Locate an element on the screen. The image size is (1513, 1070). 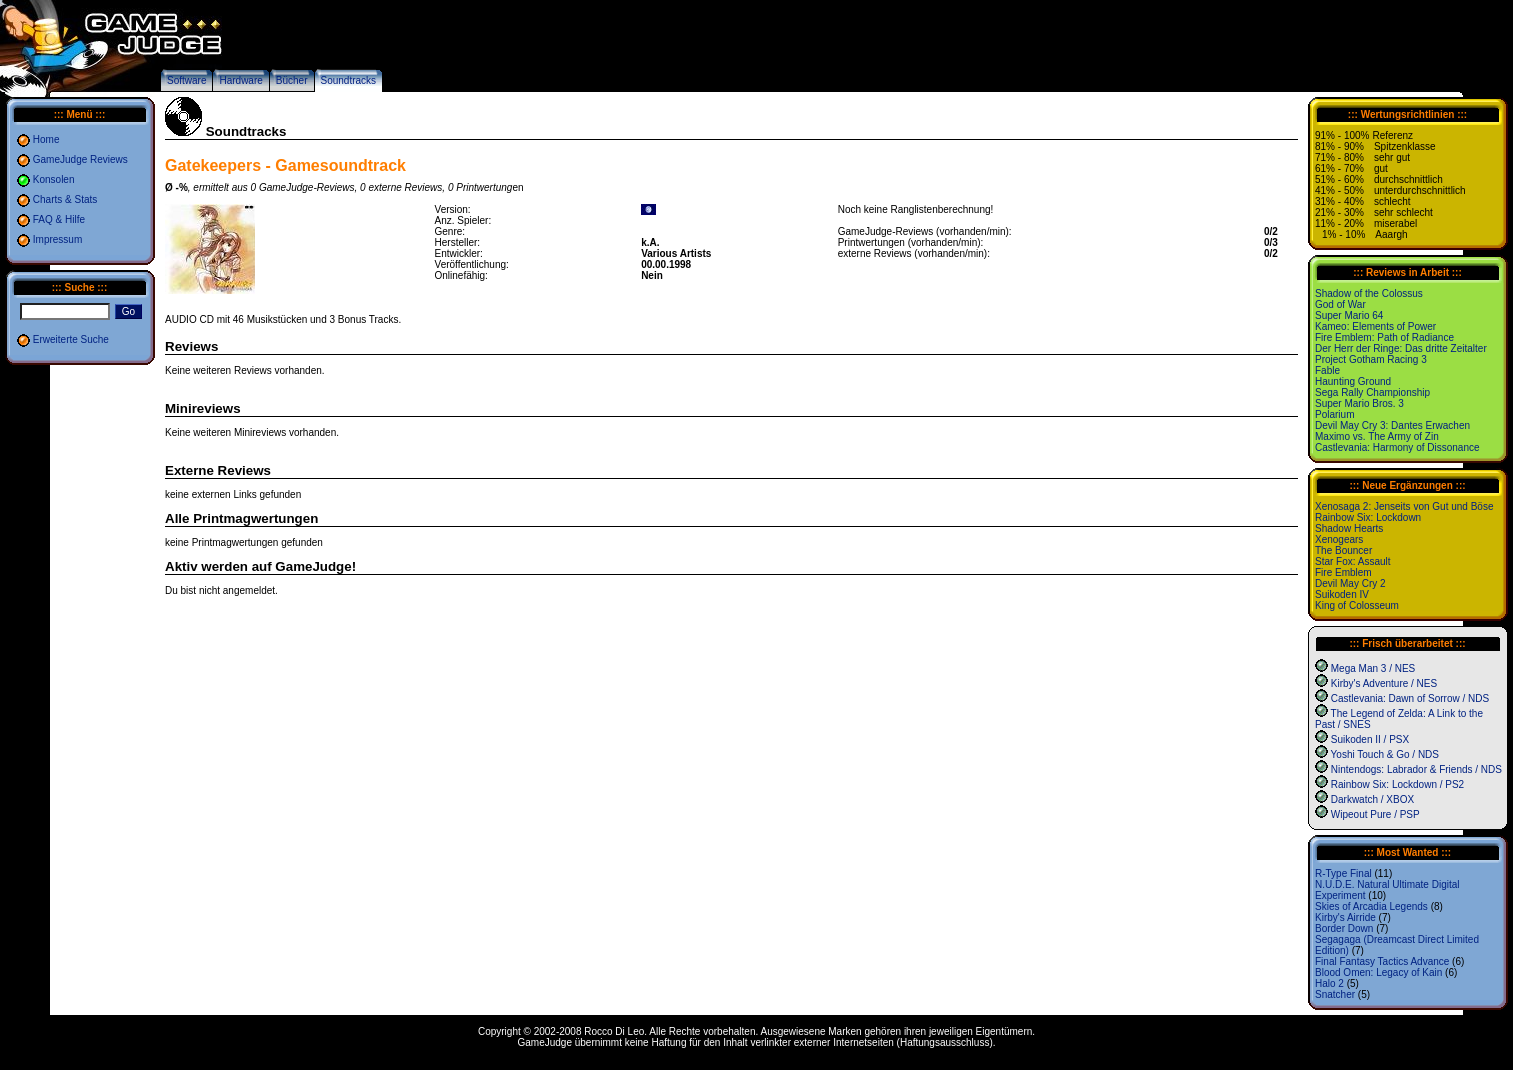
Final Fantasy Tactics Advance is located at coordinates (1382, 961).